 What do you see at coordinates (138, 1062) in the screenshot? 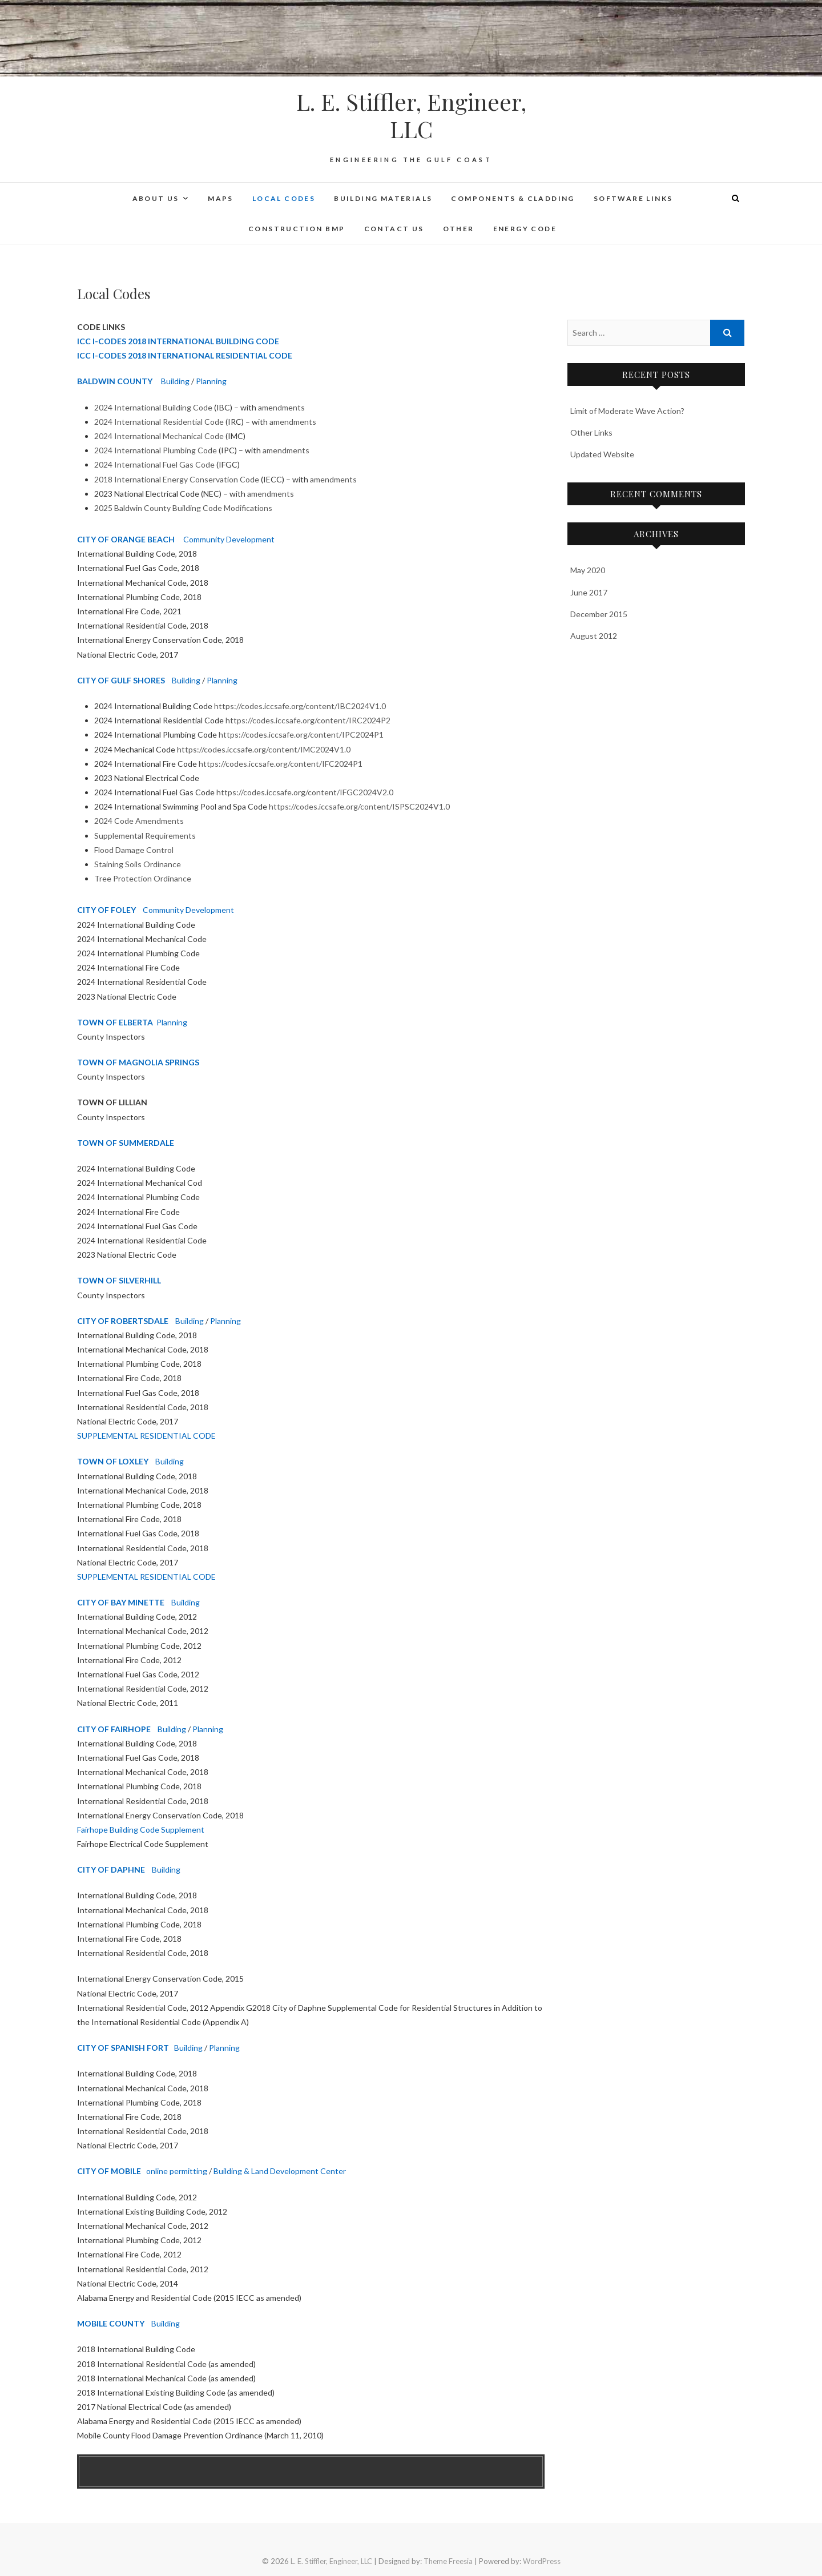
I see `TOWN OF MAGNOLIA SPRINGS` at bounding box center [138, 1062].